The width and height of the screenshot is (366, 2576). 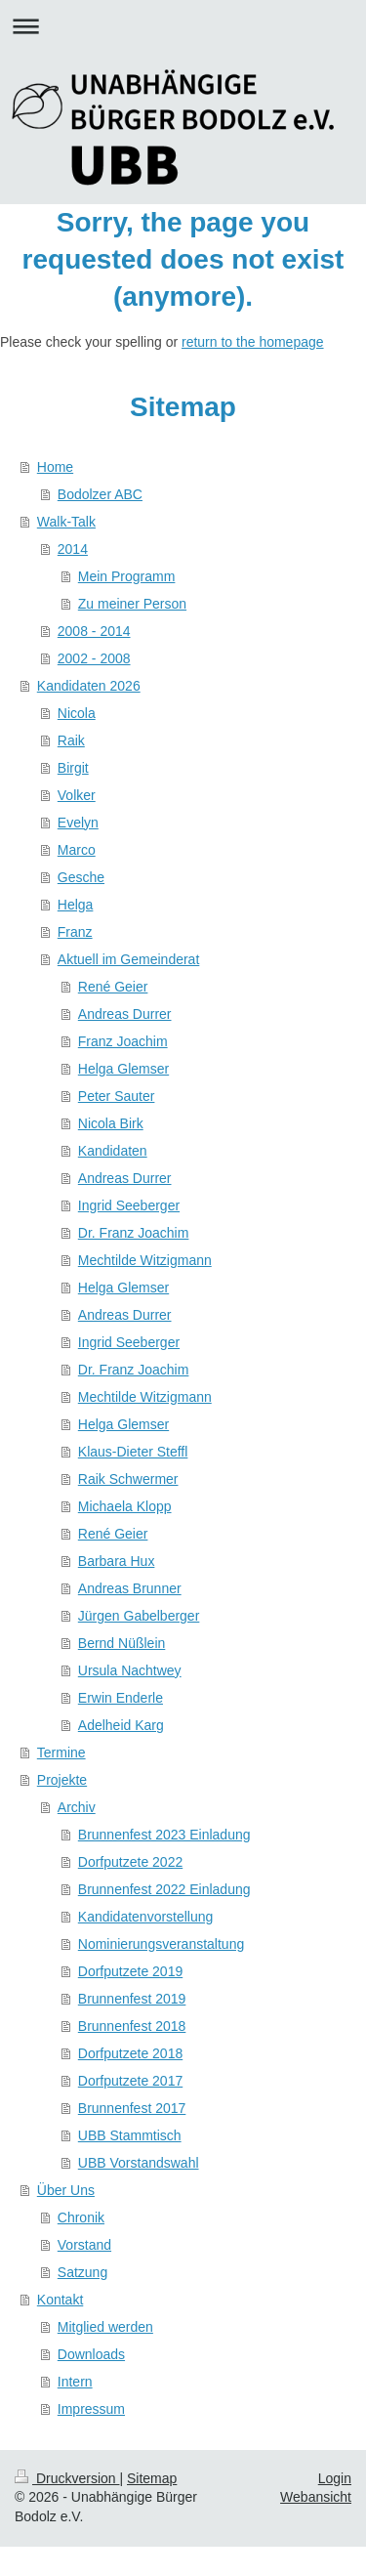 What do you see at coordinates (75, 2381) in the screenshot?
I see `Intern` at bounding box center [75, 2381].